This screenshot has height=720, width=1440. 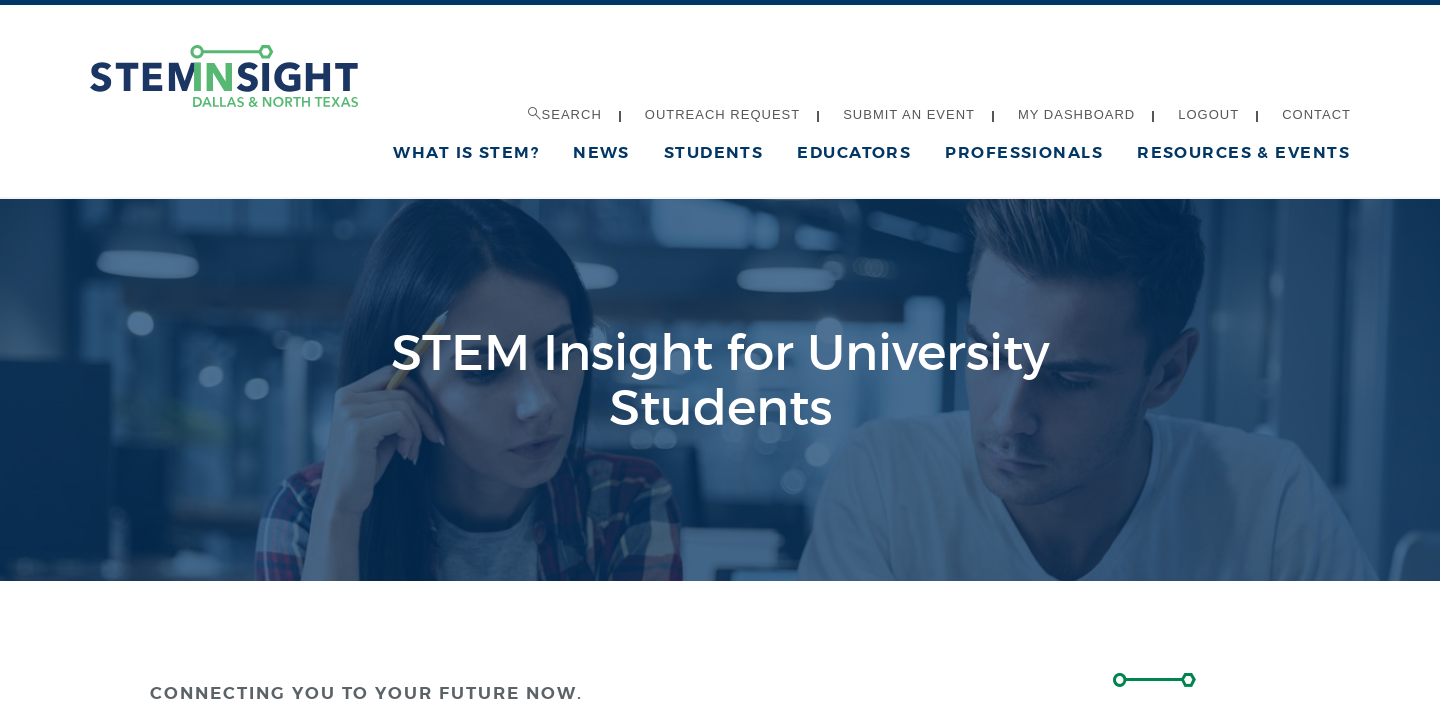 What do you see at coordinates (854, 152) in the screenshot?
I see `Educators` at bounding box center [854, 152].